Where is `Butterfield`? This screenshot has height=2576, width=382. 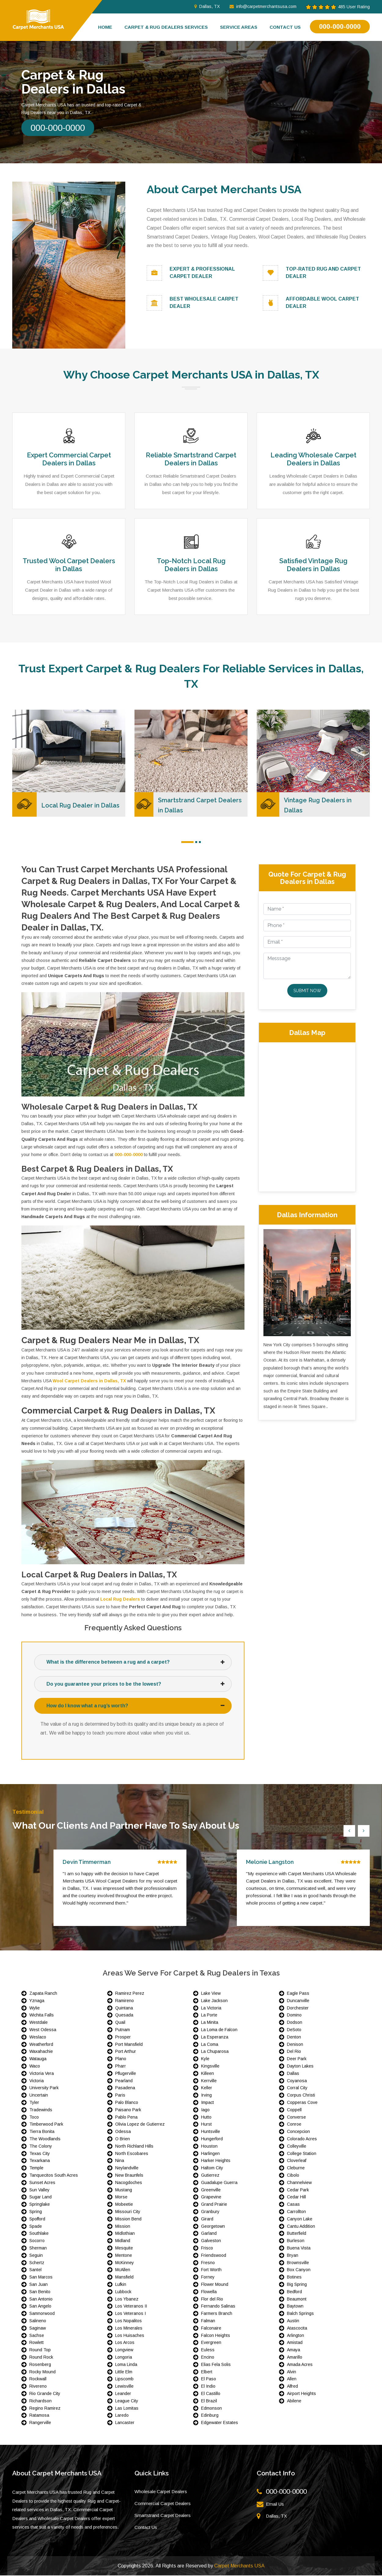 Butterfield is located at coordinates (296, 2233).